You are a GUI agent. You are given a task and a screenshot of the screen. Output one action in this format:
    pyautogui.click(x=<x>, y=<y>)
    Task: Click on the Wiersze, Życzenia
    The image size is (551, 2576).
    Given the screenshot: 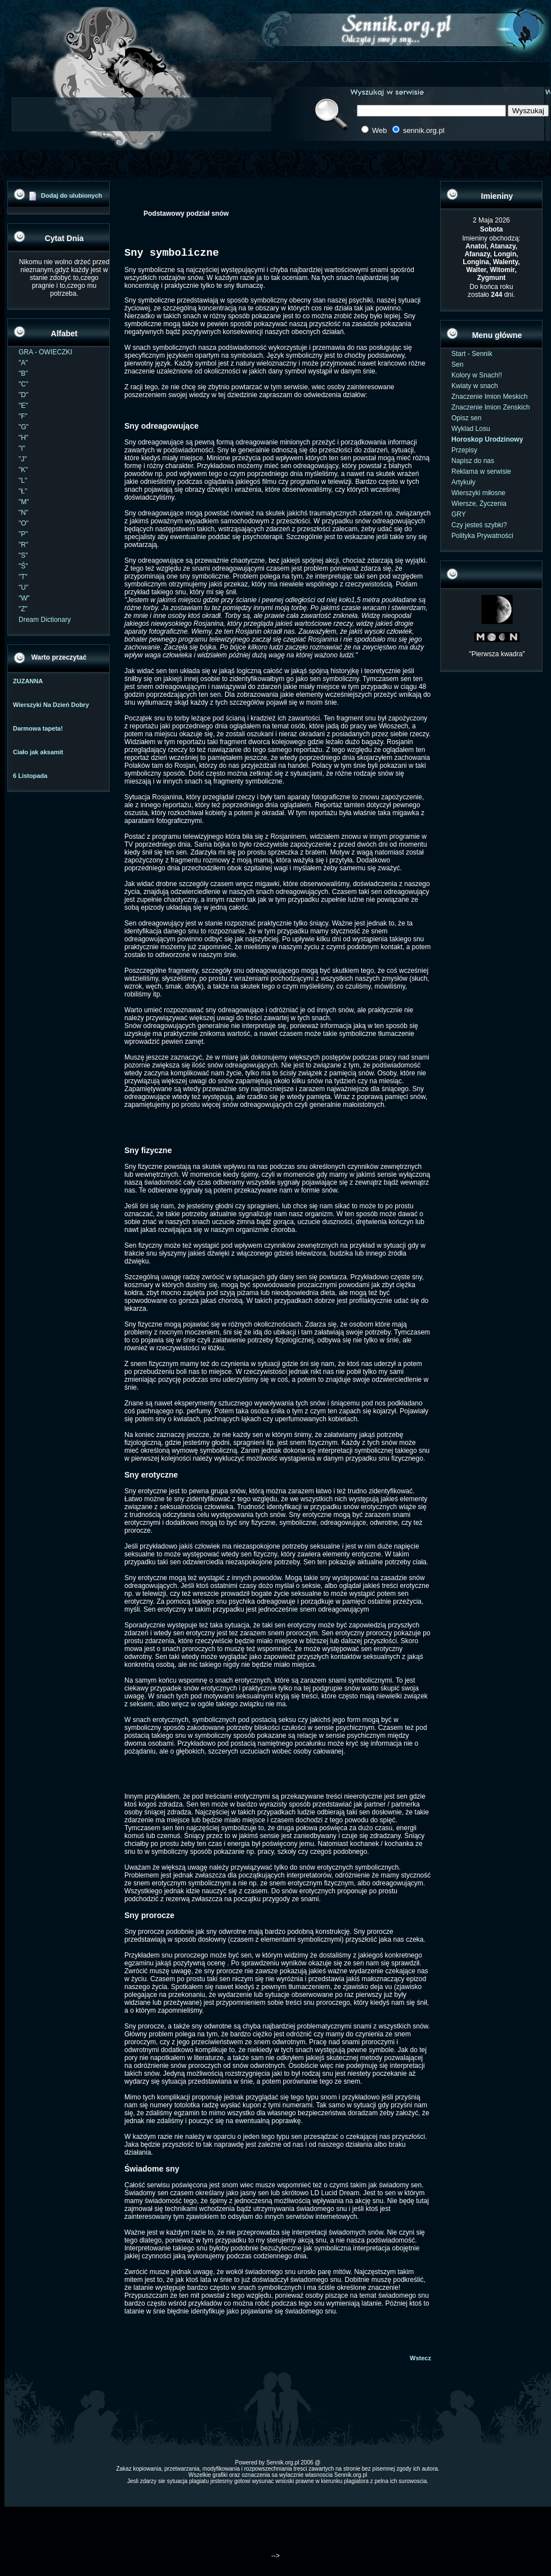 What is the action you would take?
    pyautogui.click(x=479, y=504)
    